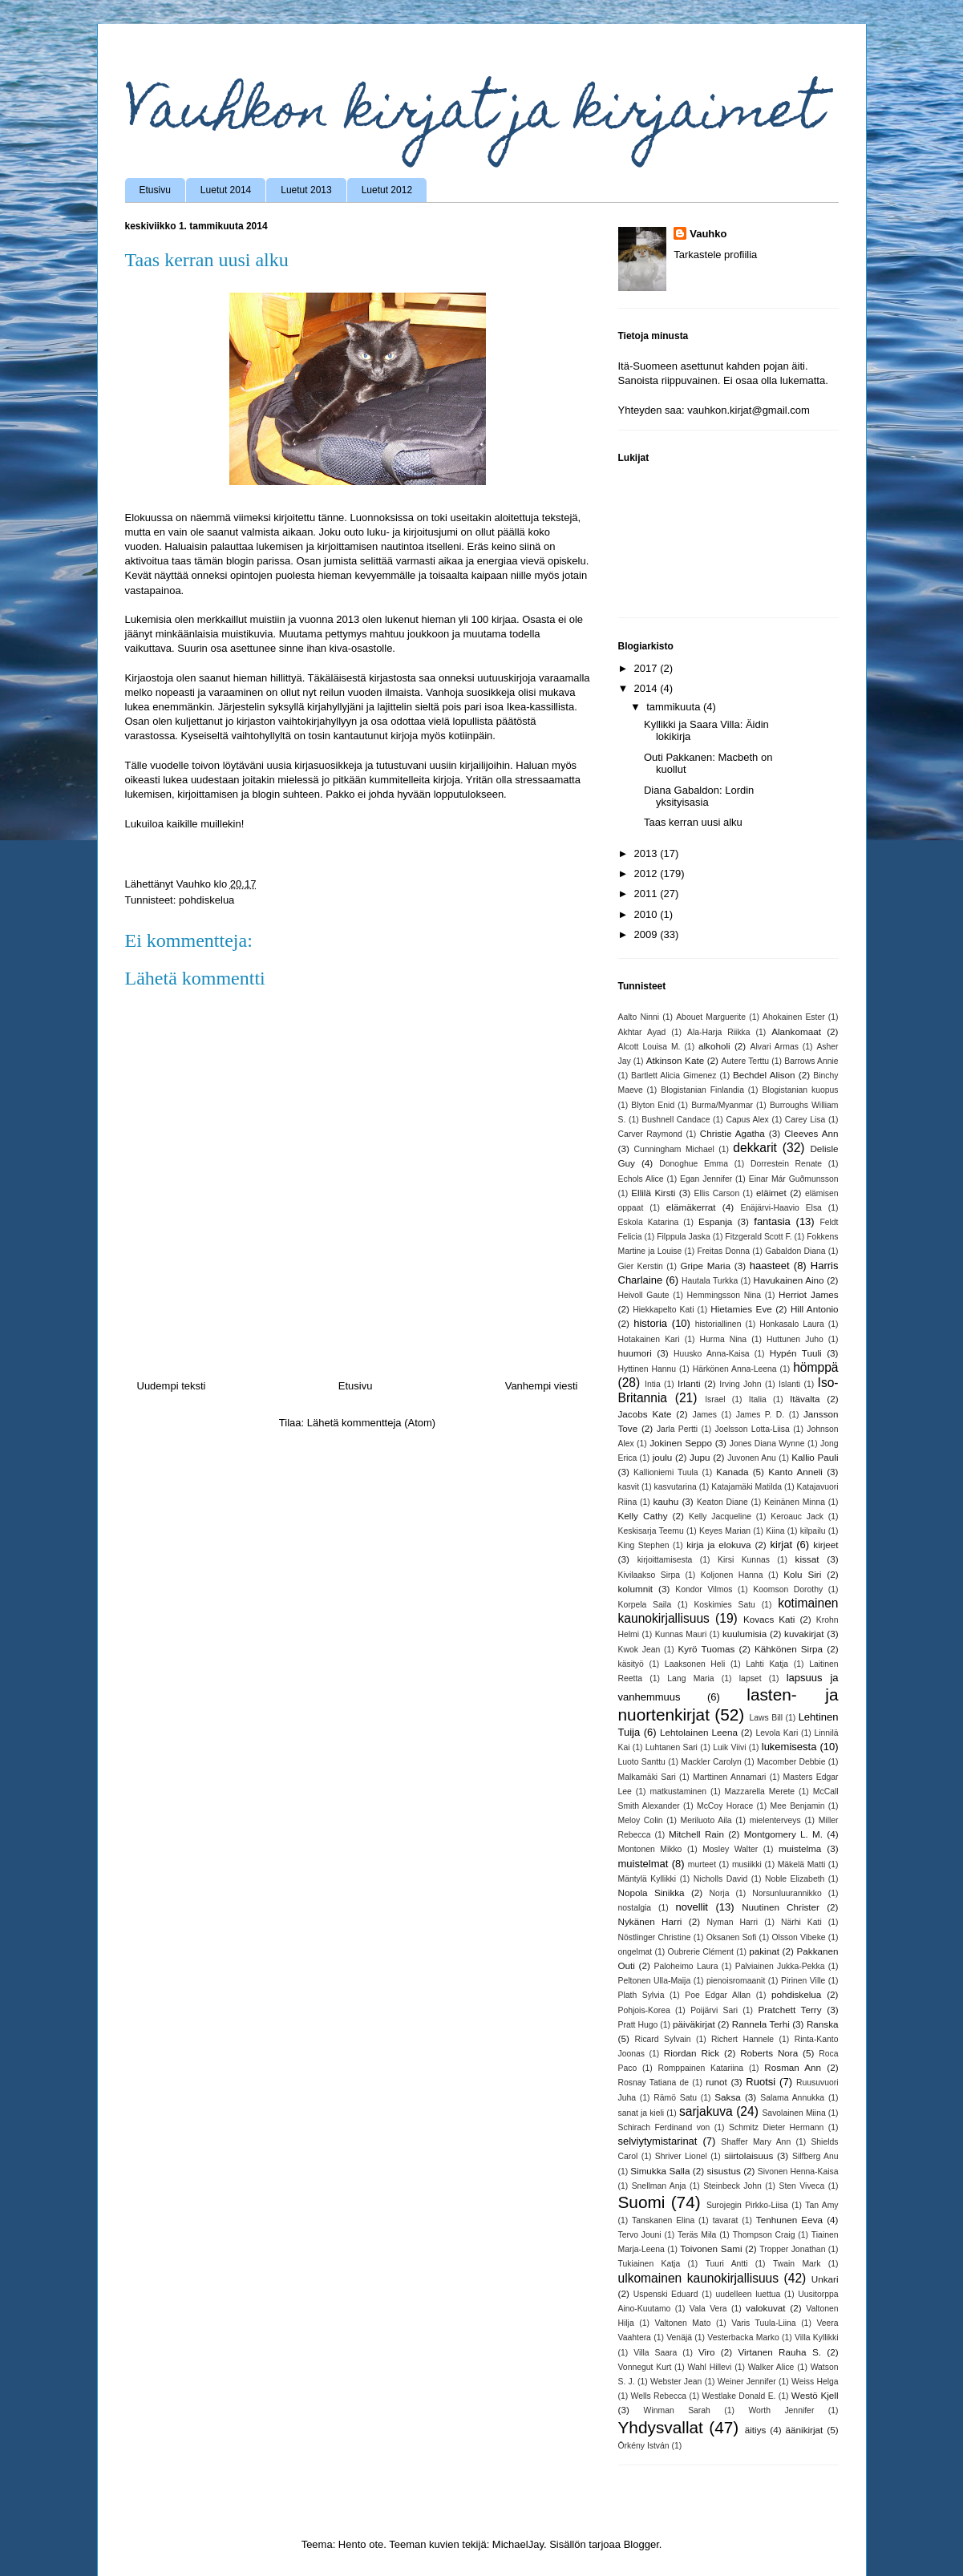 This screenshot has width=963, height=2576. I want to click on muistelma, so click(800, 1848).